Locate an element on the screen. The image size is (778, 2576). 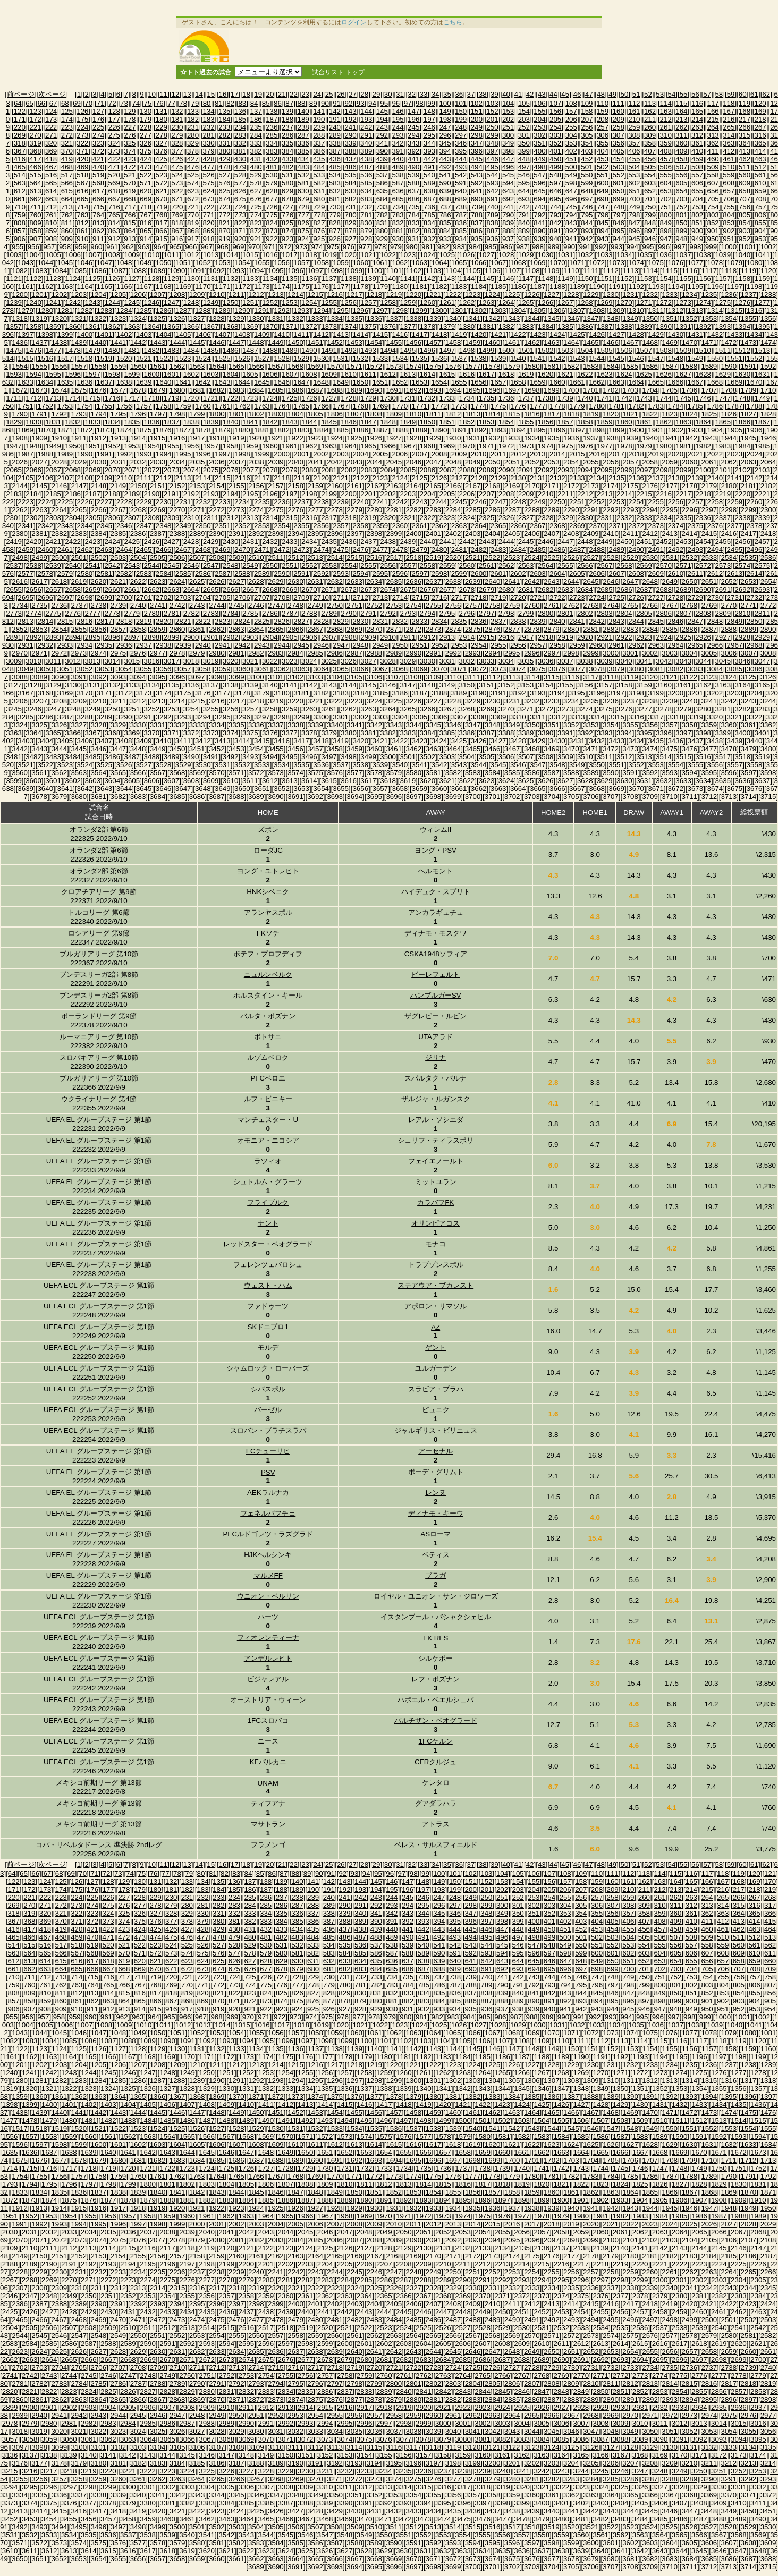
[3582] is located at coordinates (453, 773).